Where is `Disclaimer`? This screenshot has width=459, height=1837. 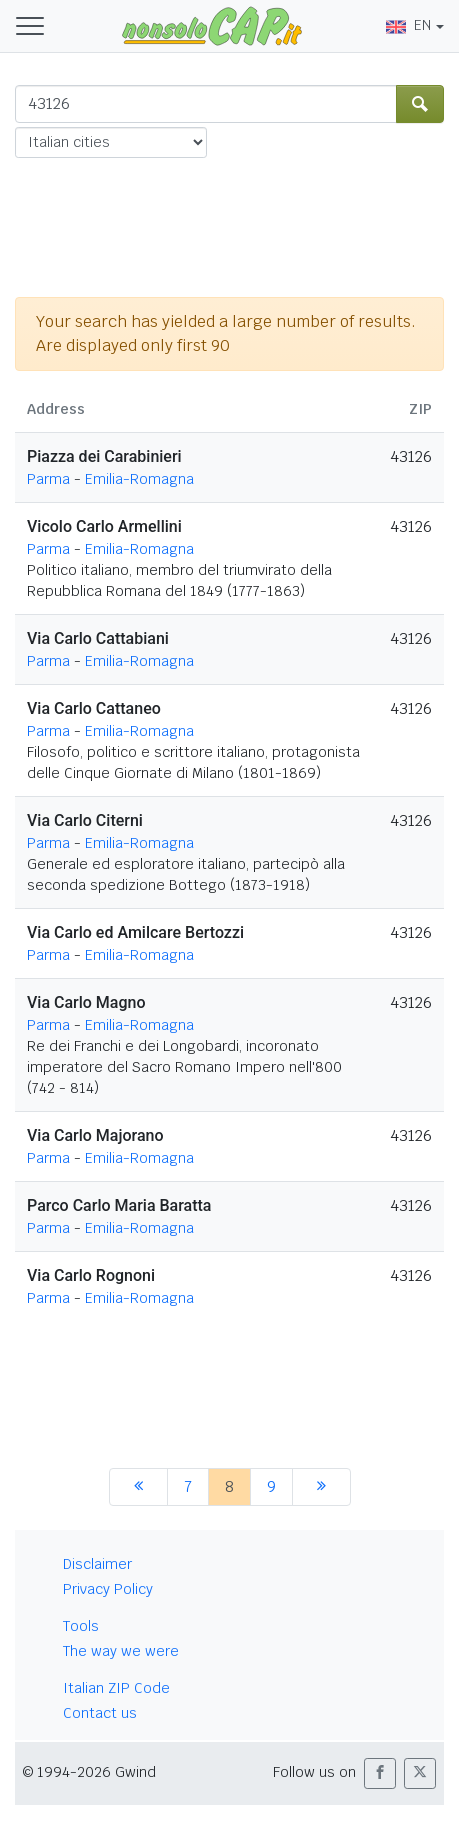
Disclaimer is located at coordinates (97, 1564).